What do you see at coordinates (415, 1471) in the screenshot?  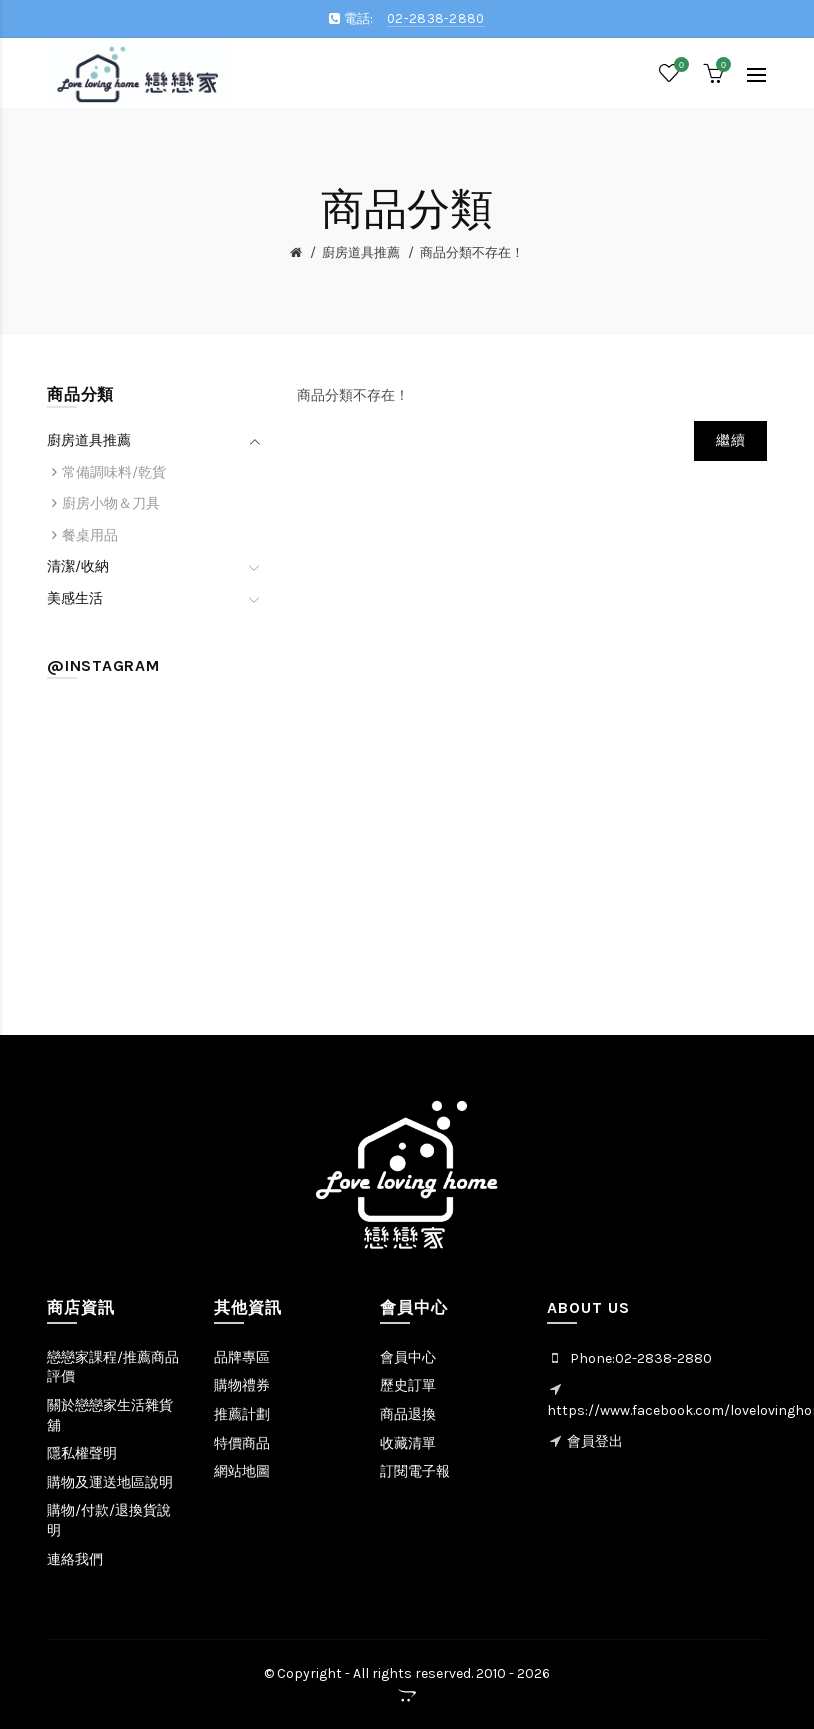 I see `訂閱電子報` at bounding box center [415, 1471].